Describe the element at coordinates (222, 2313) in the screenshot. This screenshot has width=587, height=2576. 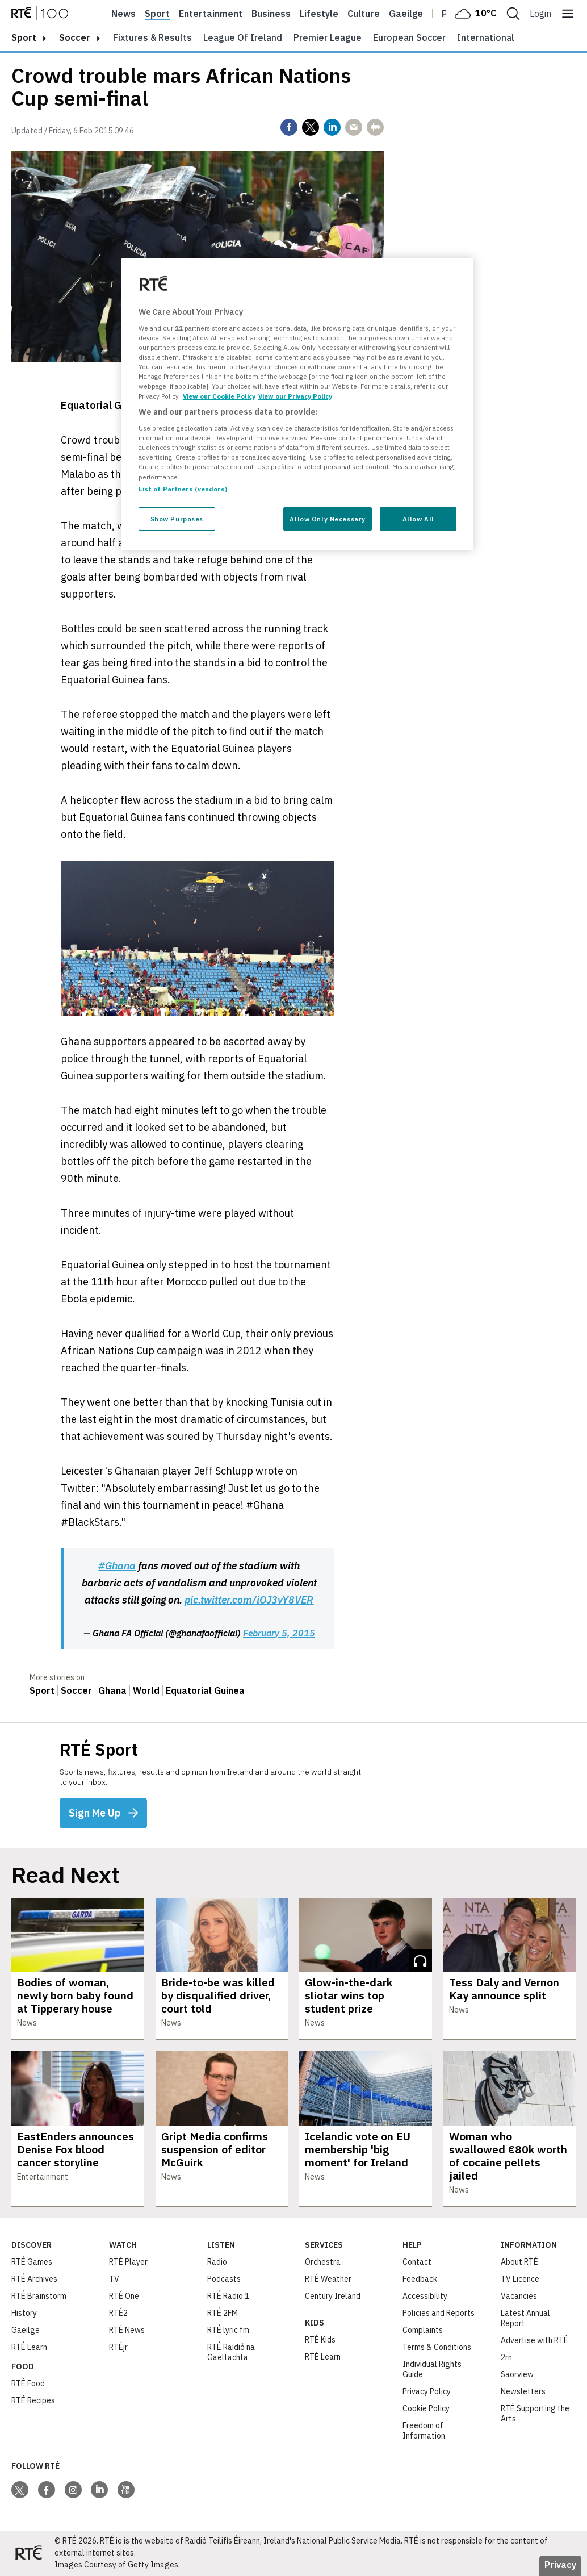
I see `RTÉ 2FM` at that location.